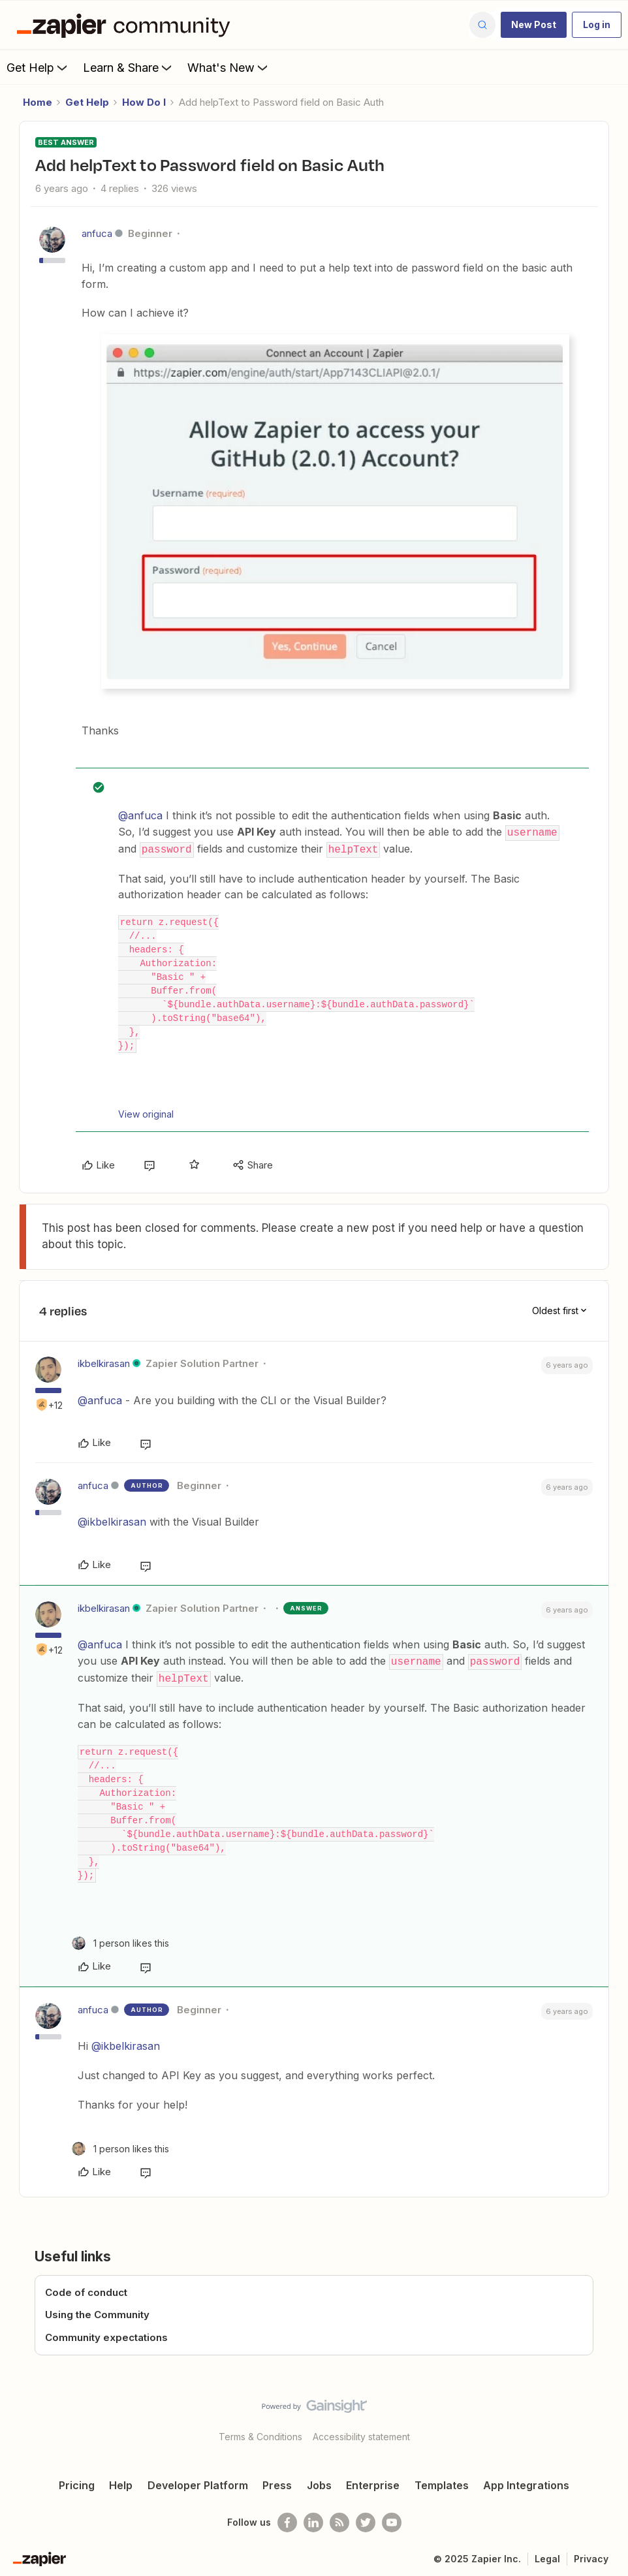  I want to click on Code of conduct, so click(86, 2289).